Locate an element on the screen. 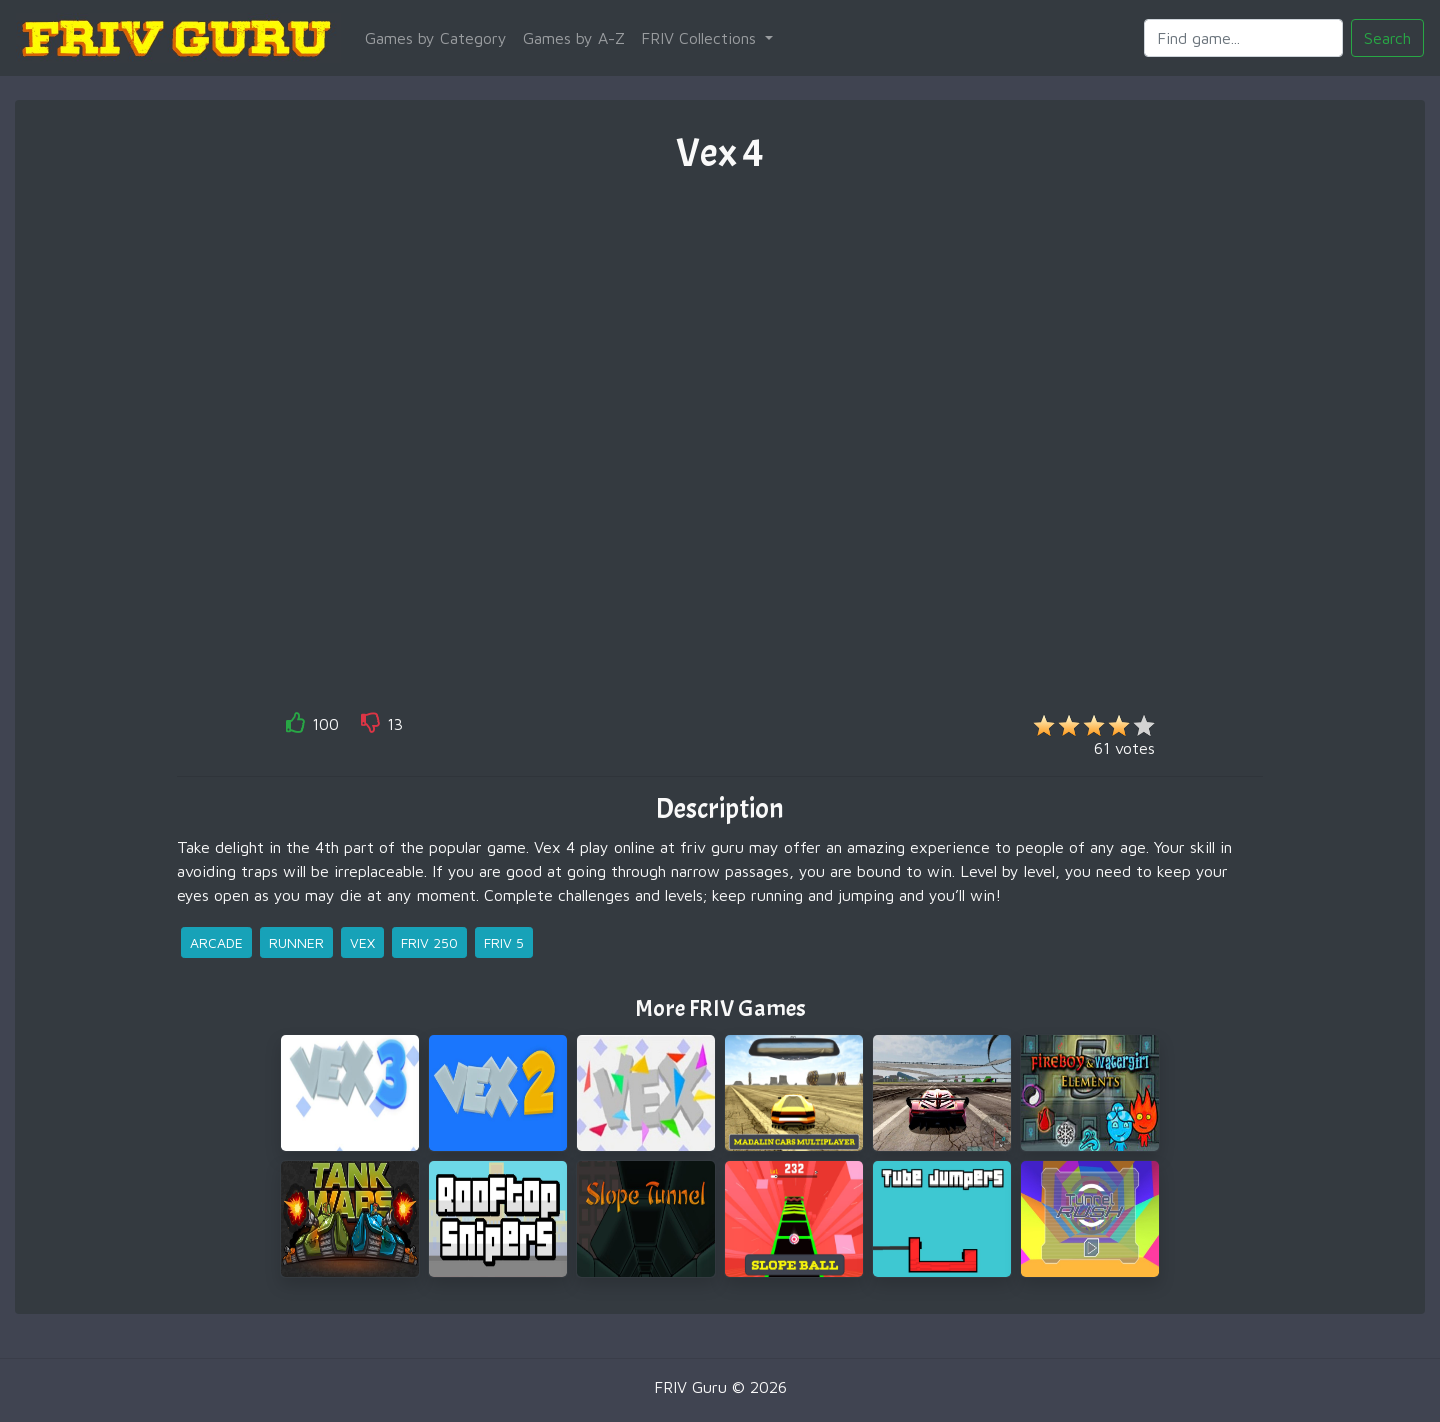 The image size is (1440, 1422). Games by Category is located at coordinates (436, 38).